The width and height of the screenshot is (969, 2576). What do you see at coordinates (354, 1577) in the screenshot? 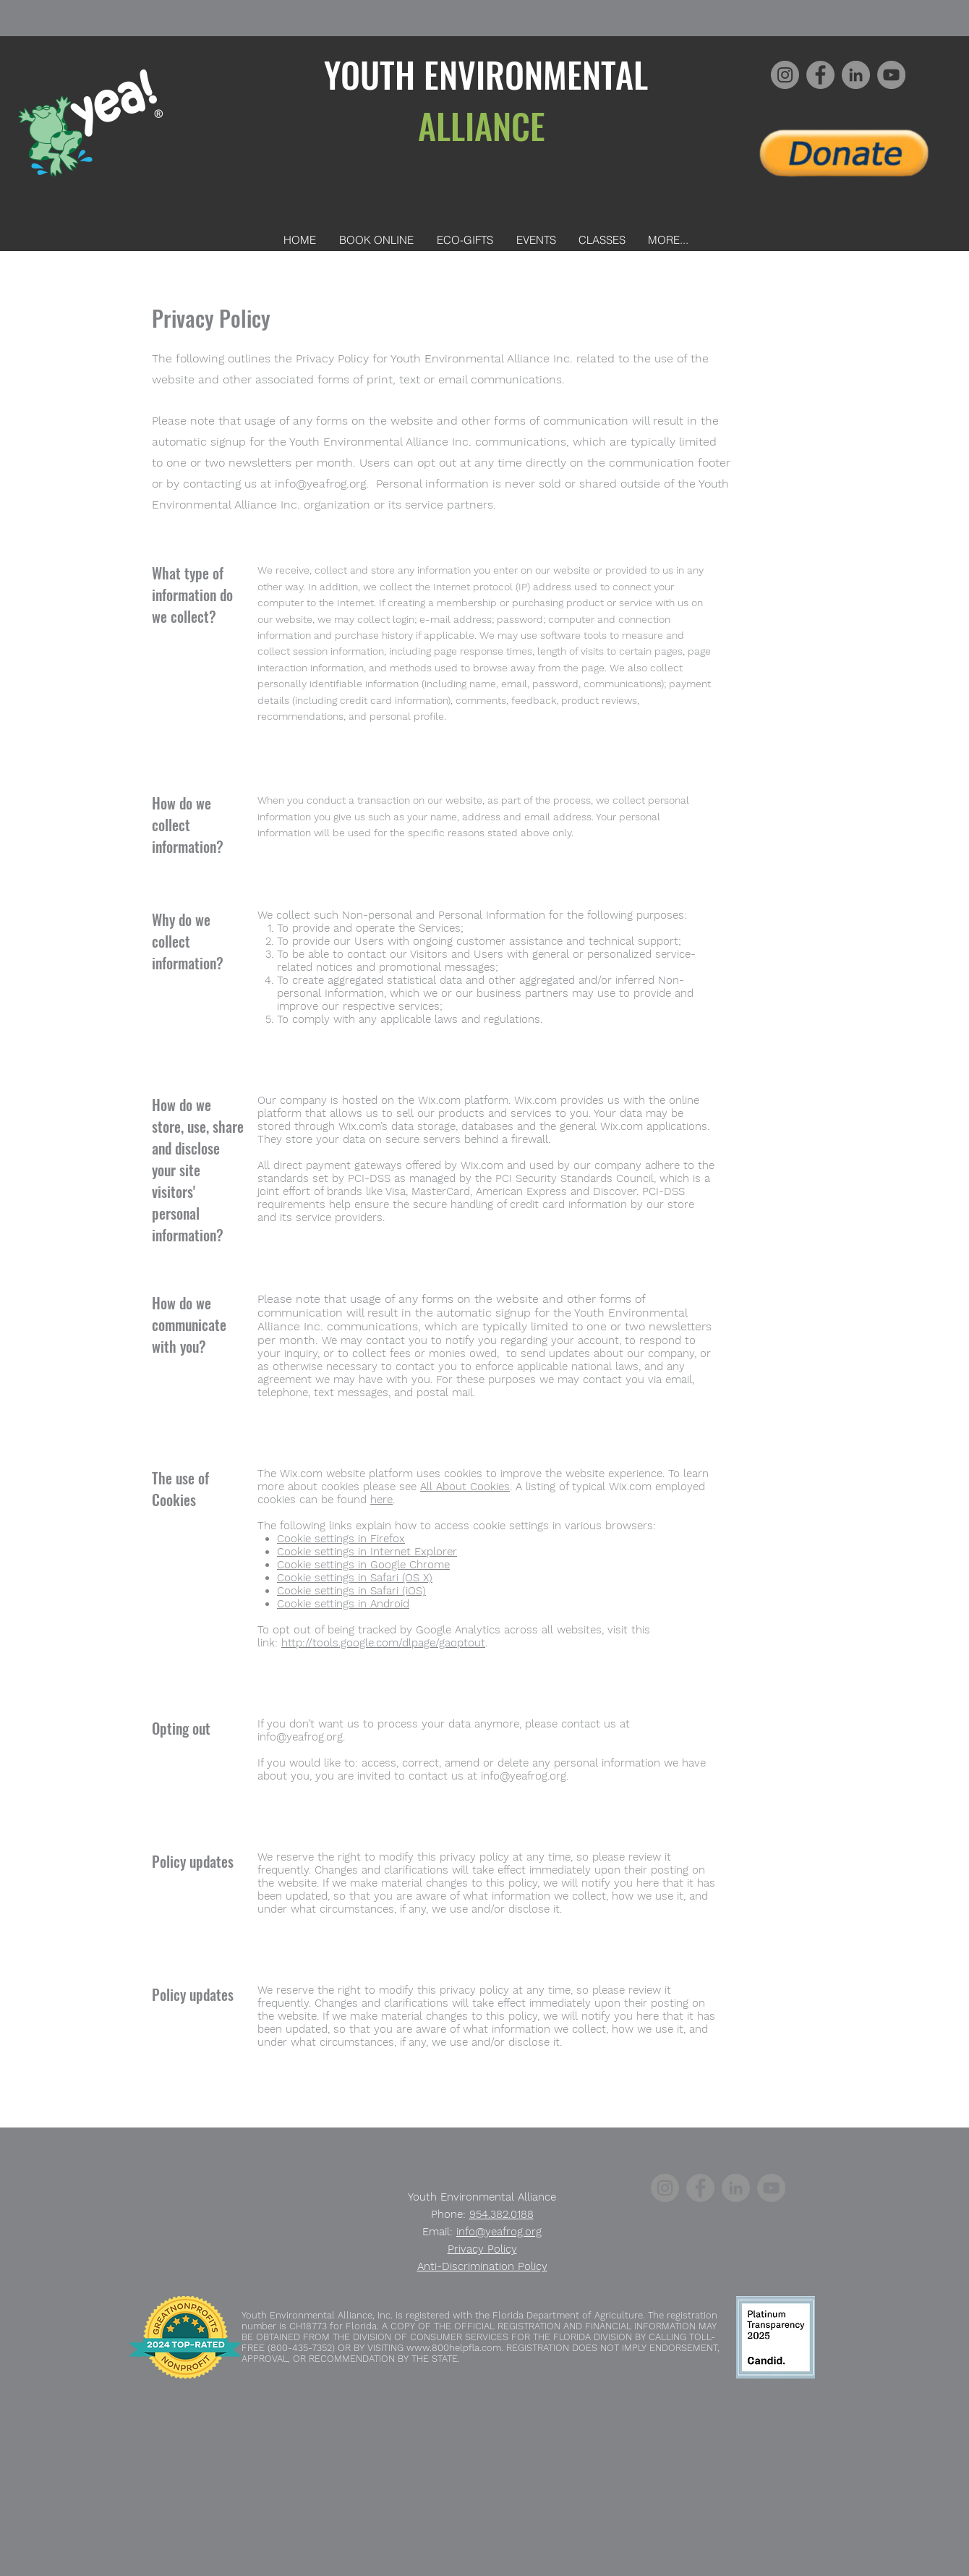
I see `Cookie settings in Safari (OS X)` at bounding box center [354, 1577].